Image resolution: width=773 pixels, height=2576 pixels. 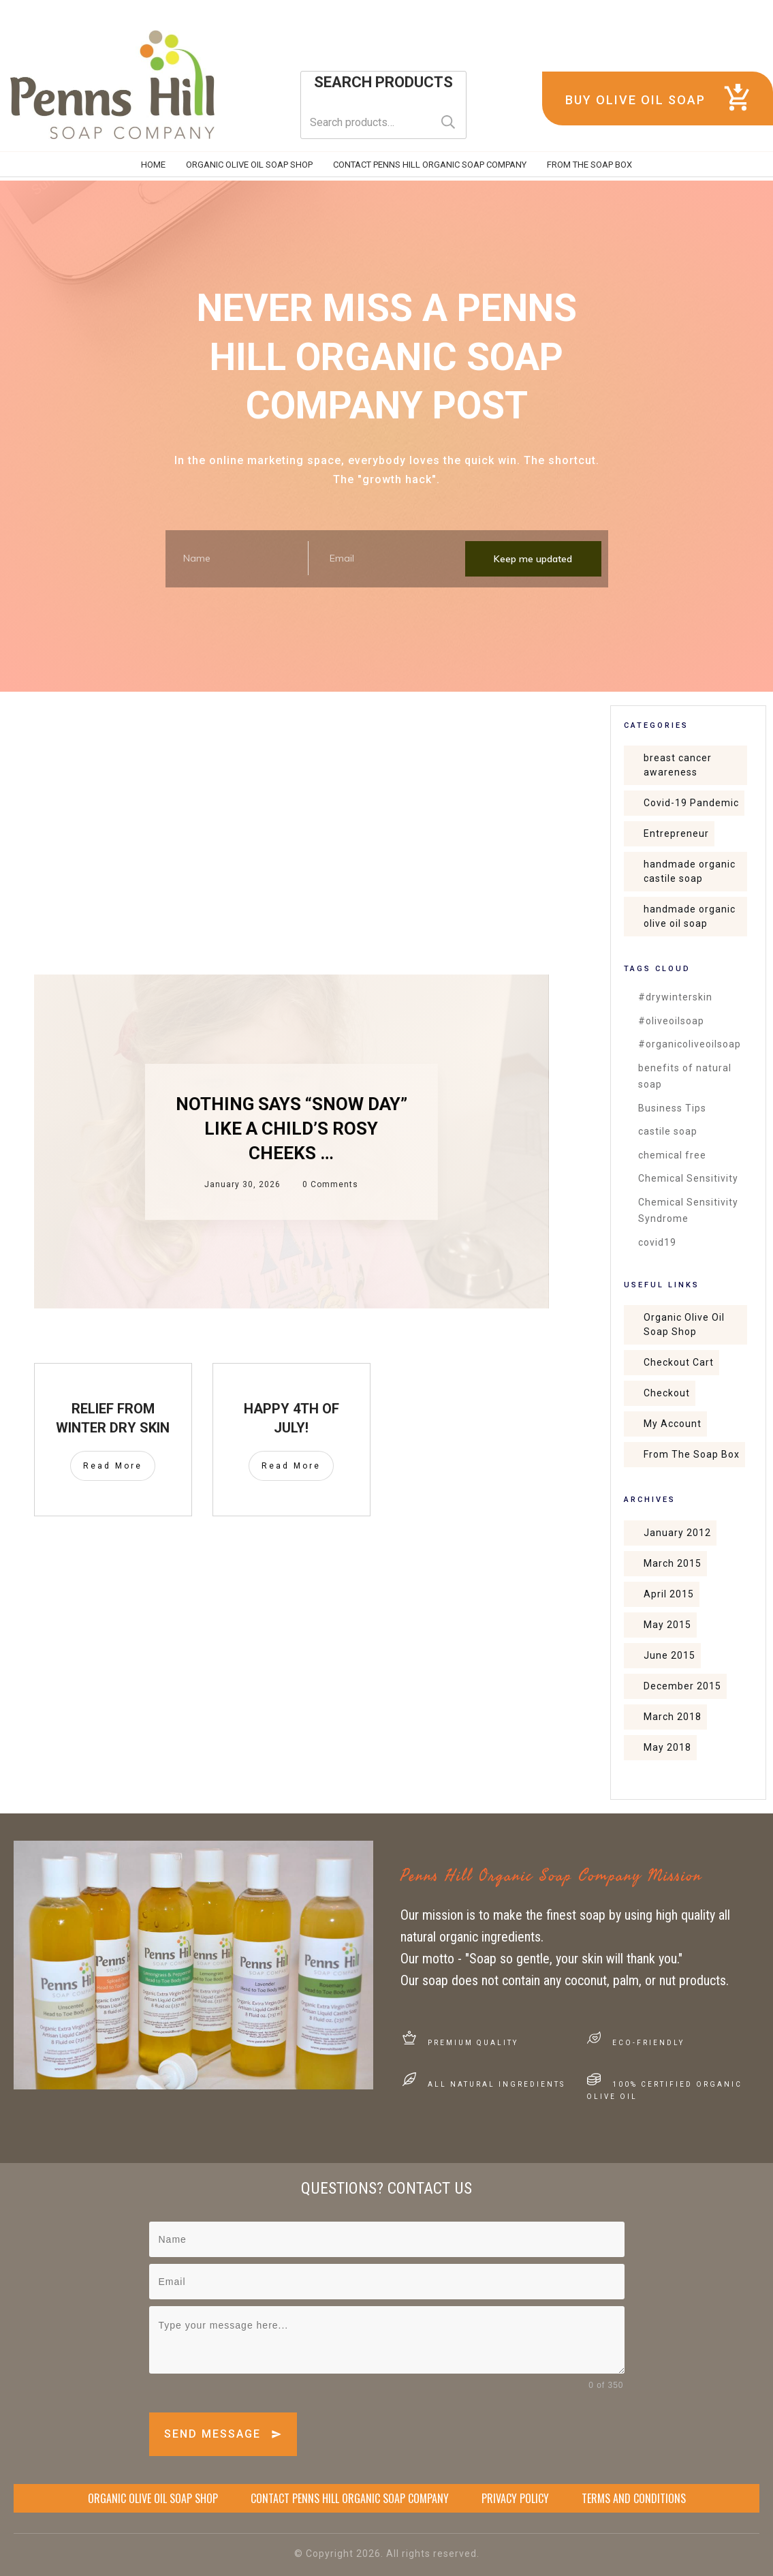 What do you see at coordinates (672, 1716) in the screenshot?
I see `March 2018` at bounding box center [672, 1716].